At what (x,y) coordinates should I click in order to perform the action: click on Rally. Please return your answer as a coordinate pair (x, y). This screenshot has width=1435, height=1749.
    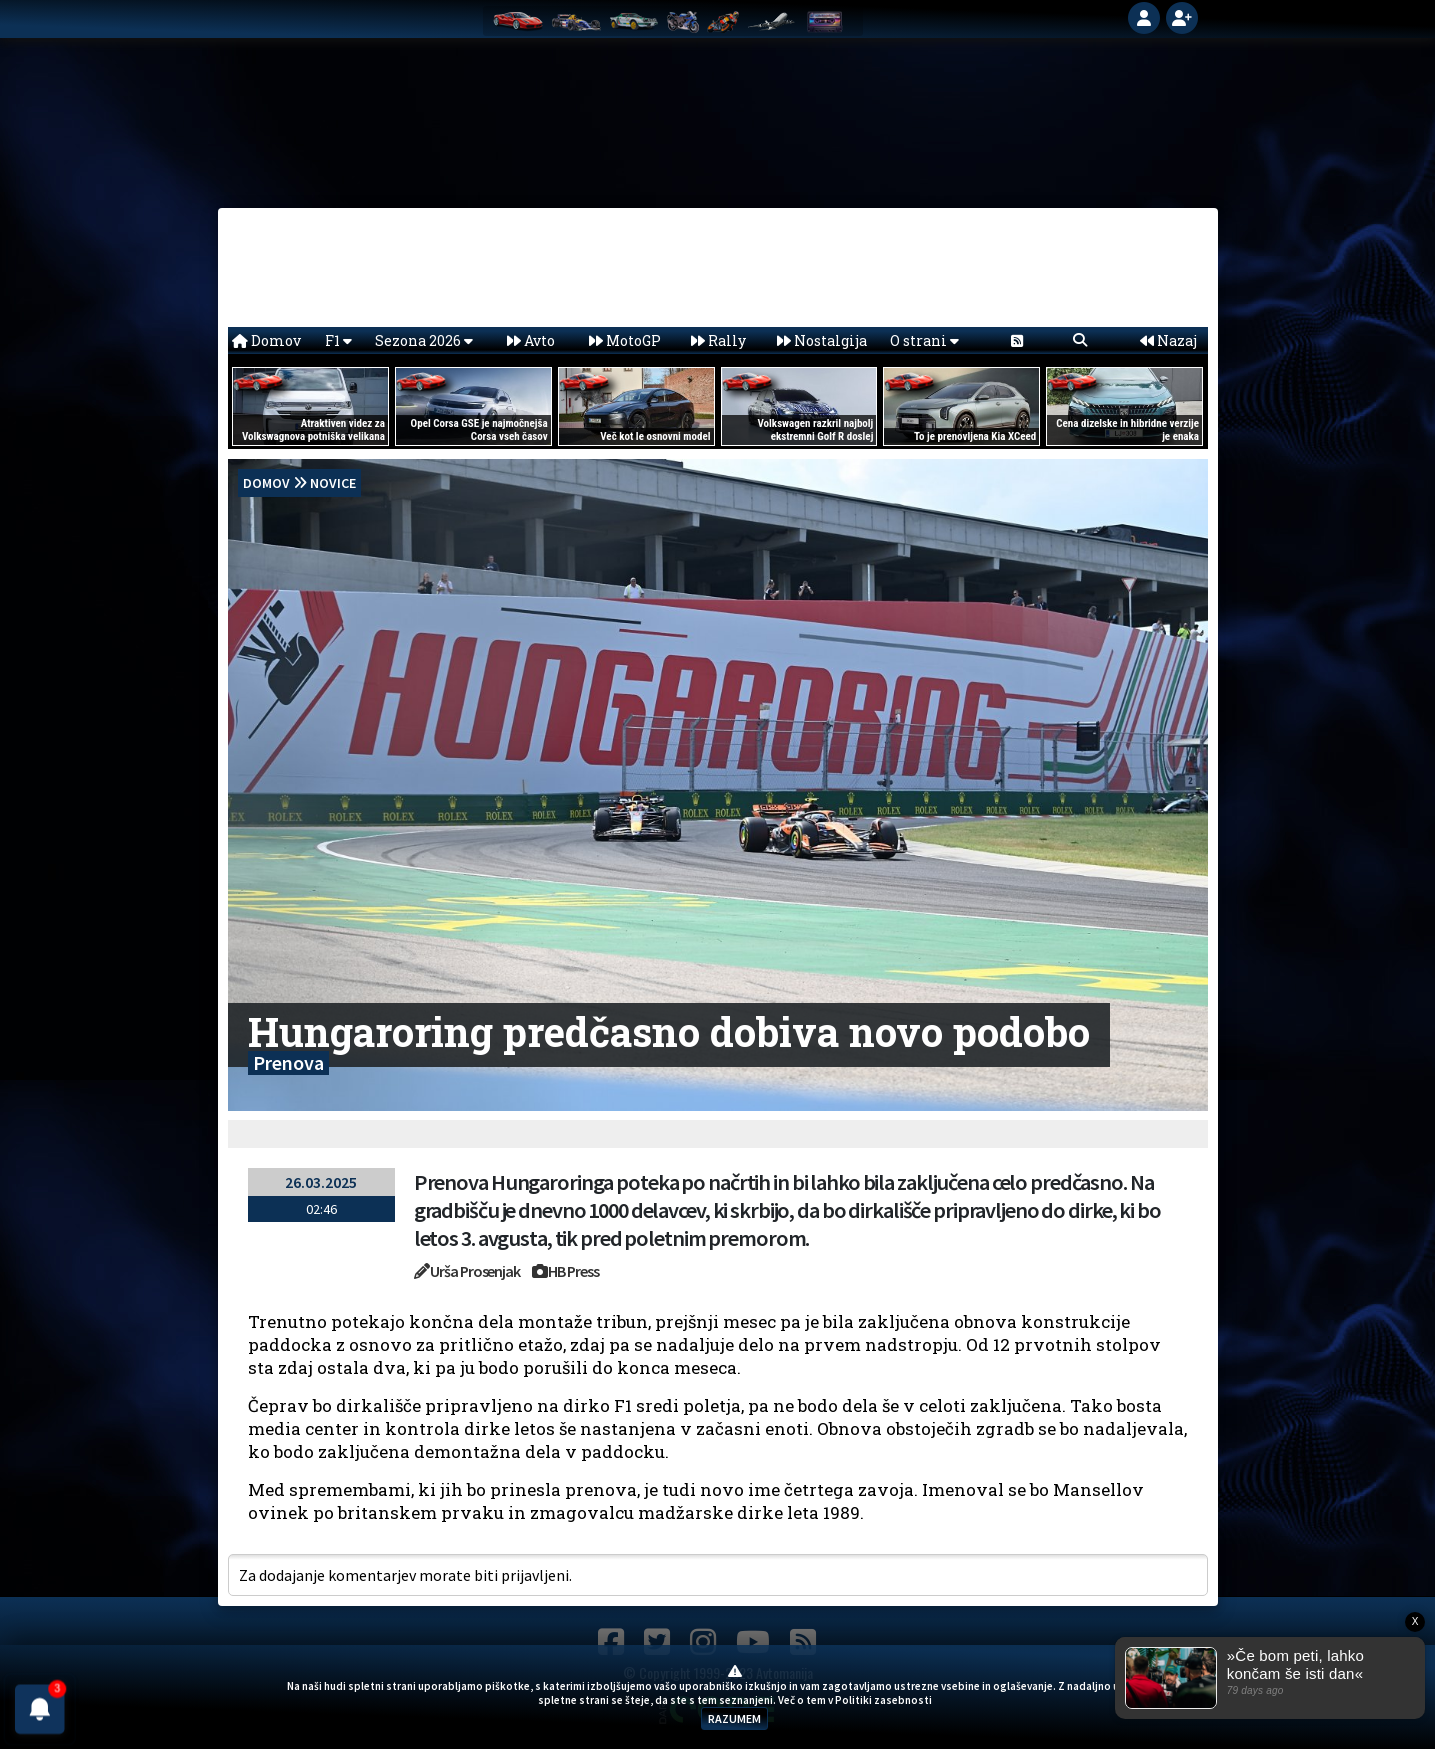
    Looking at the image, I should click on (718, 340).